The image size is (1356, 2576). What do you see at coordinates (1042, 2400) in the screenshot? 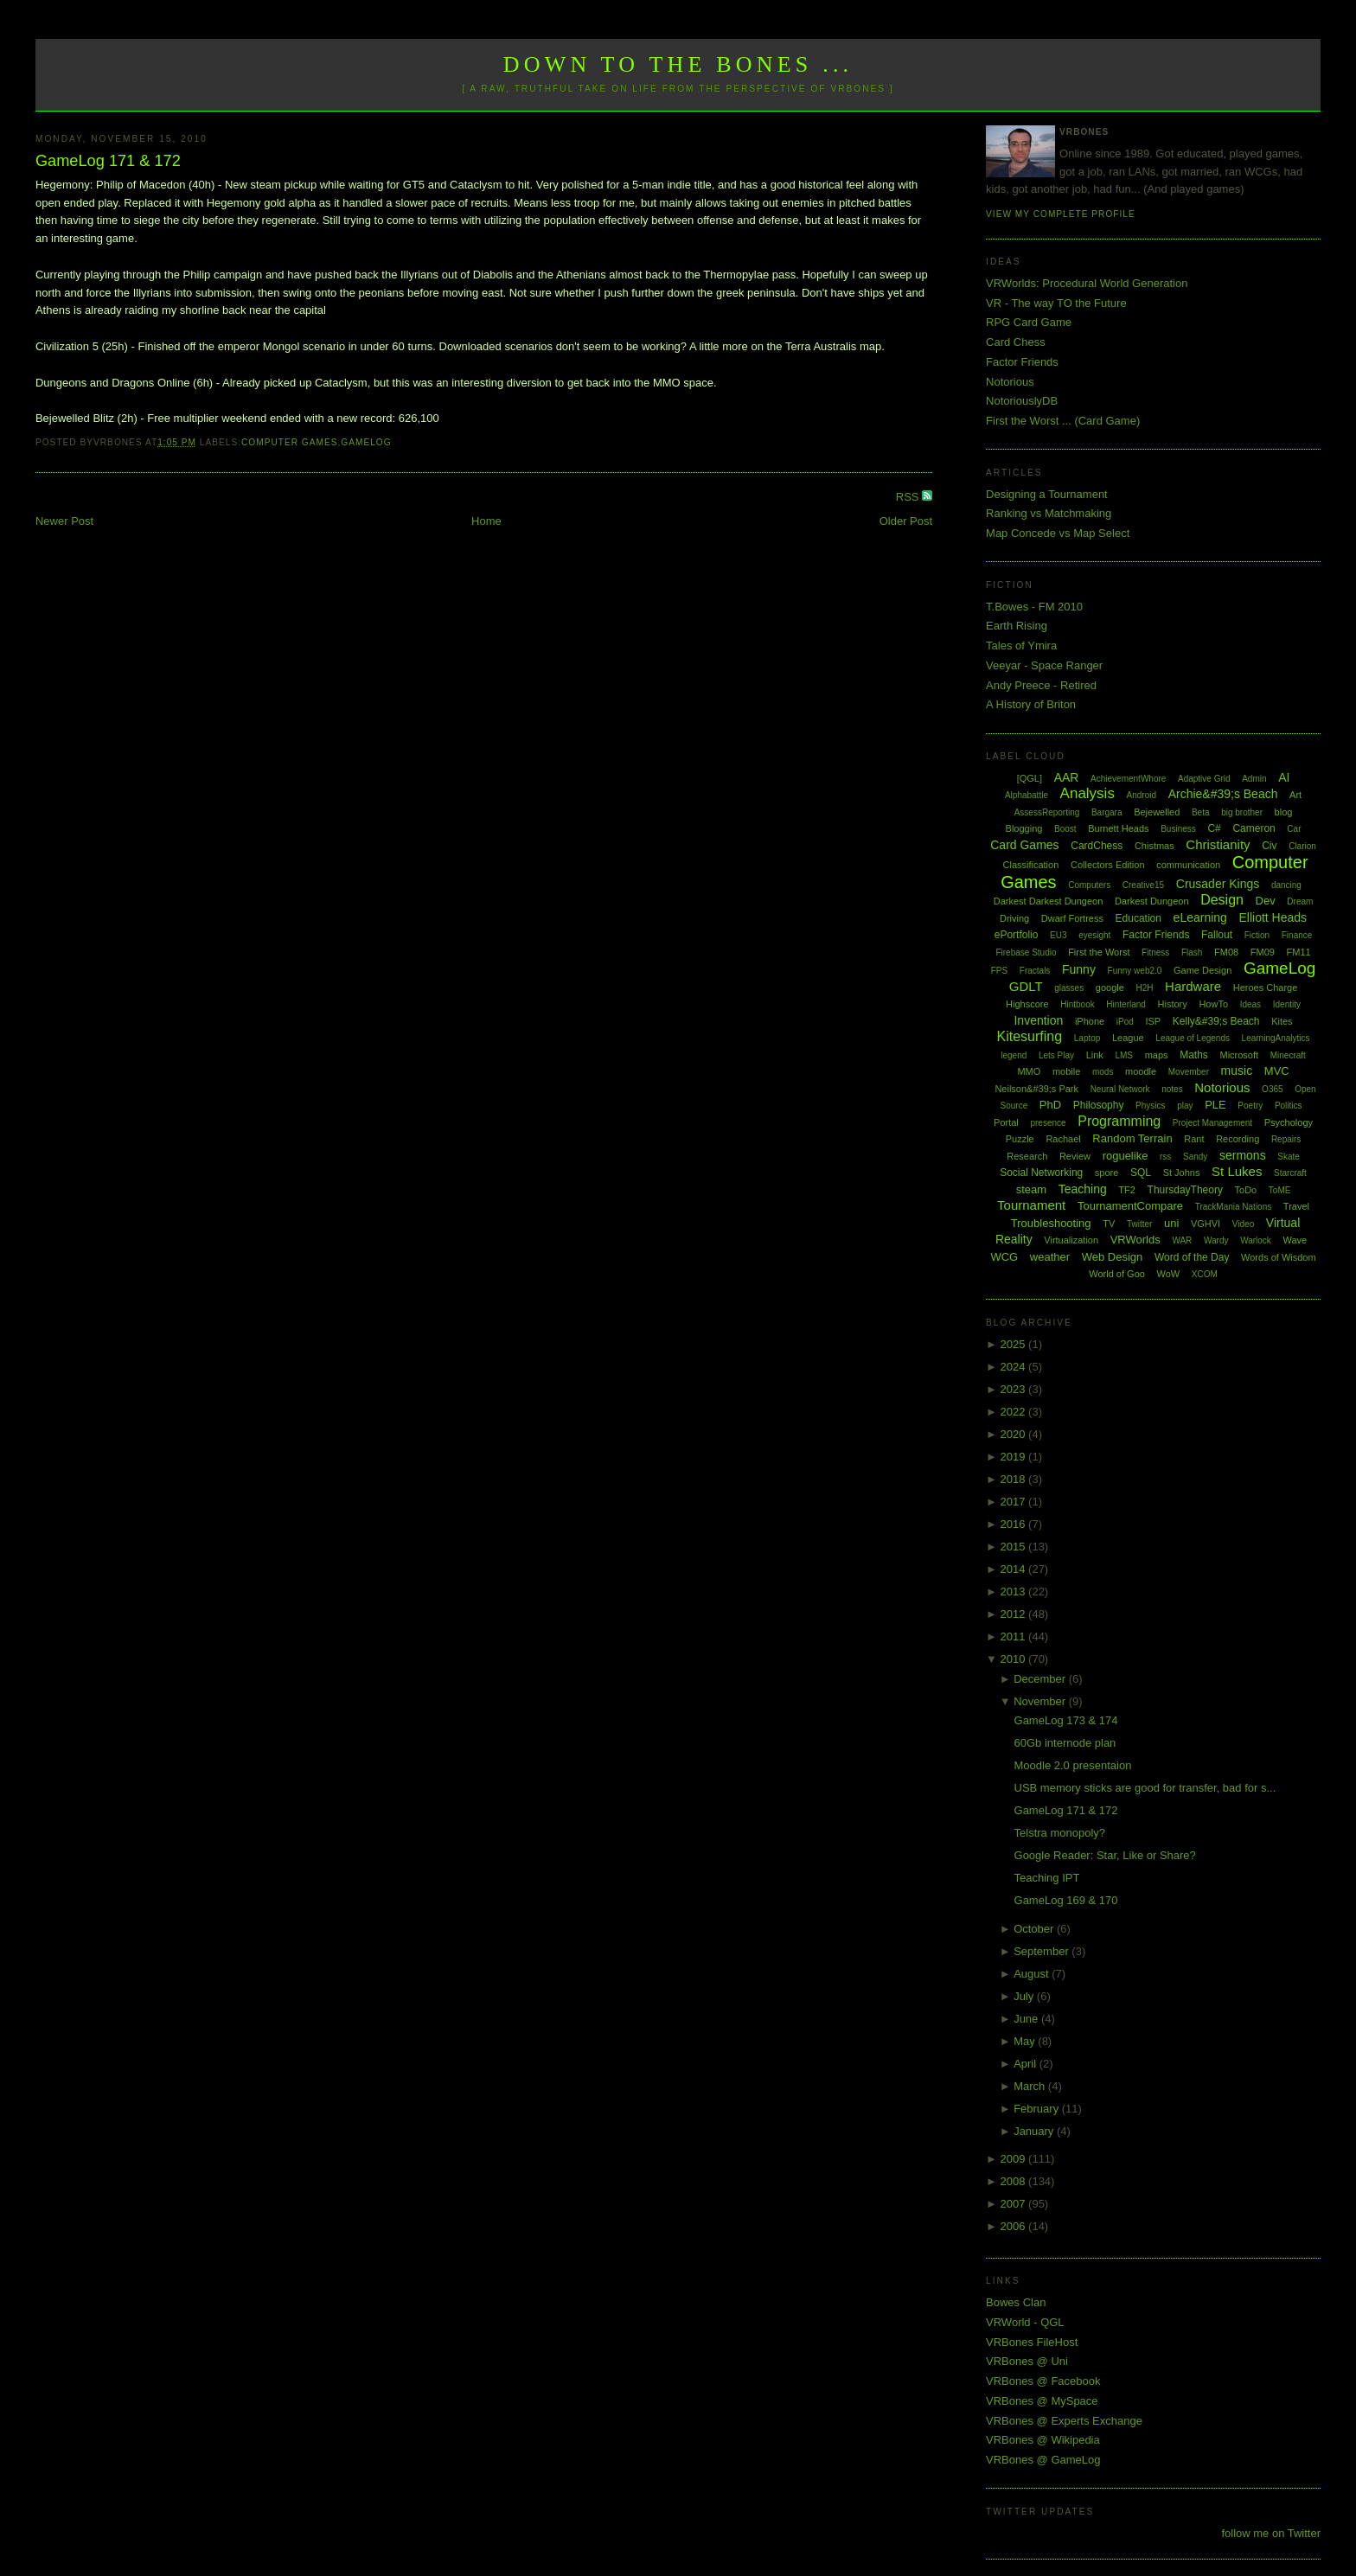
I see `VRBones @ MySpace` at bounding box center [1042, 2400].